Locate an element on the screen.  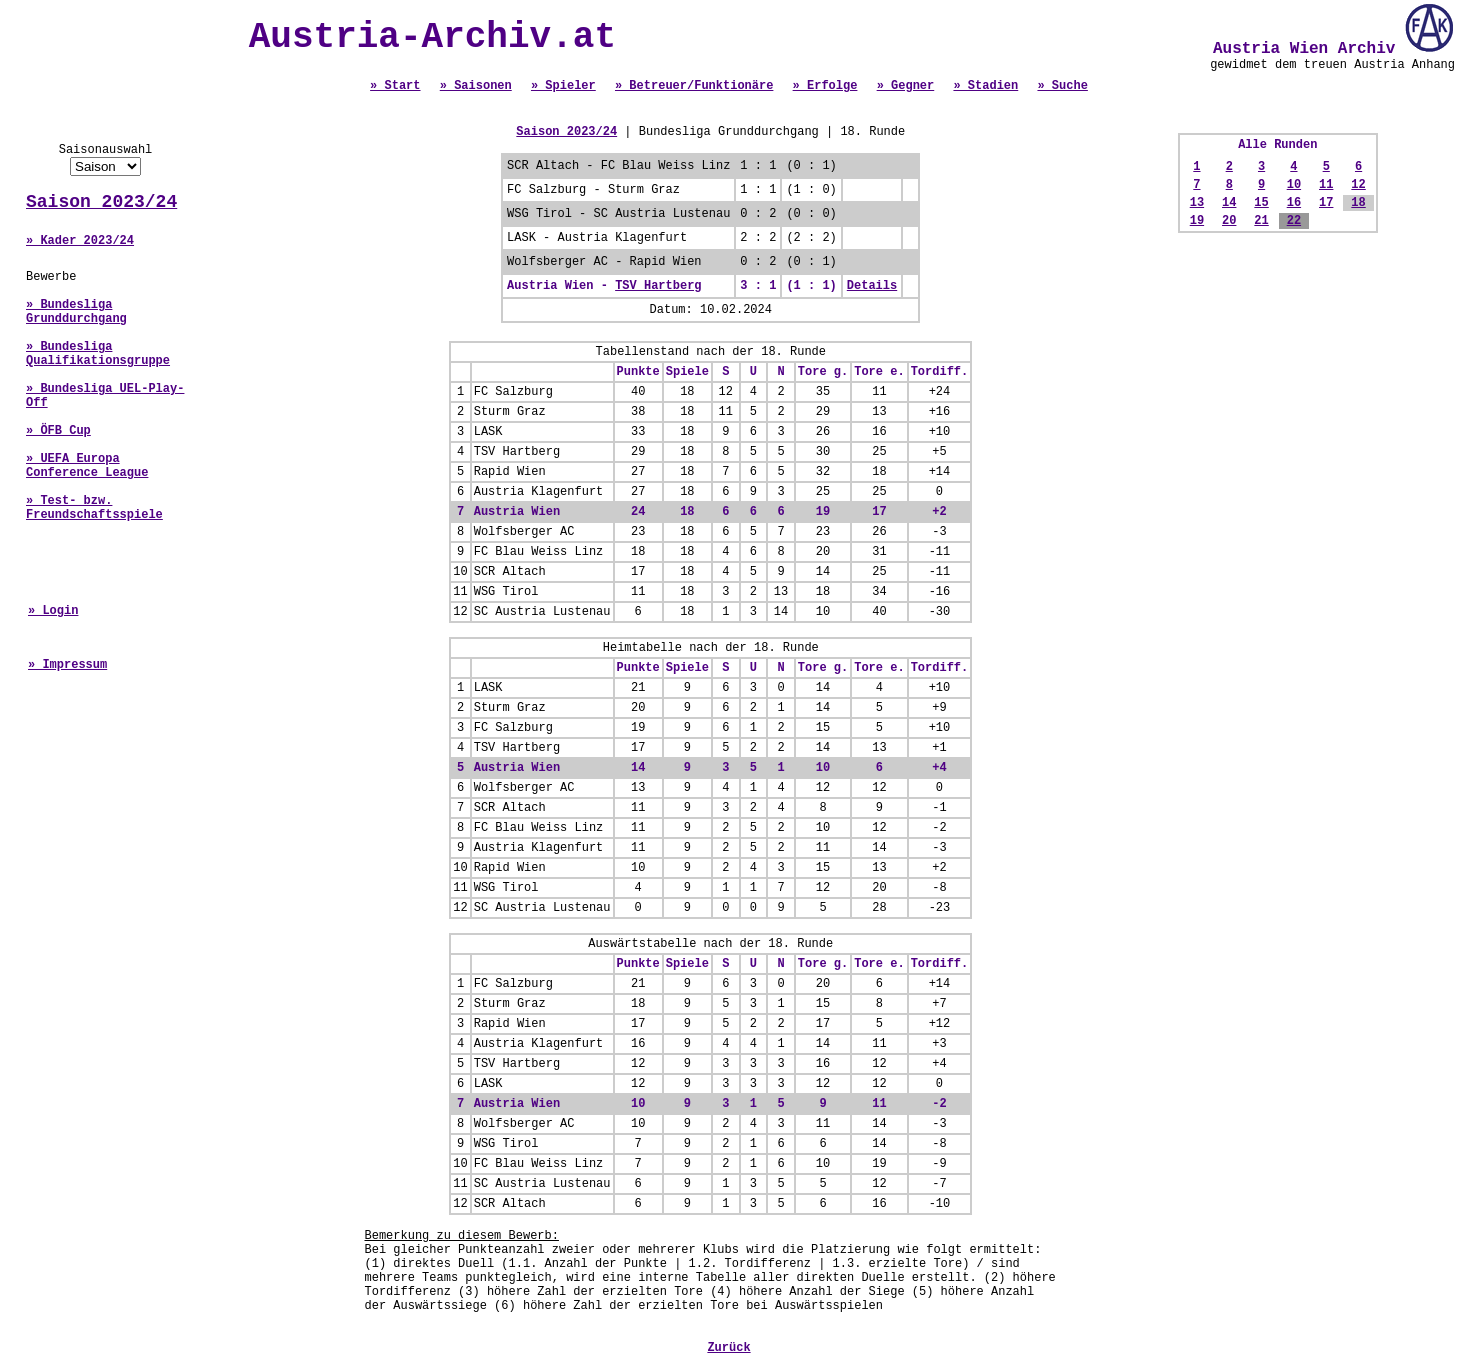
» Gegner is located at coordinates (906, 86).